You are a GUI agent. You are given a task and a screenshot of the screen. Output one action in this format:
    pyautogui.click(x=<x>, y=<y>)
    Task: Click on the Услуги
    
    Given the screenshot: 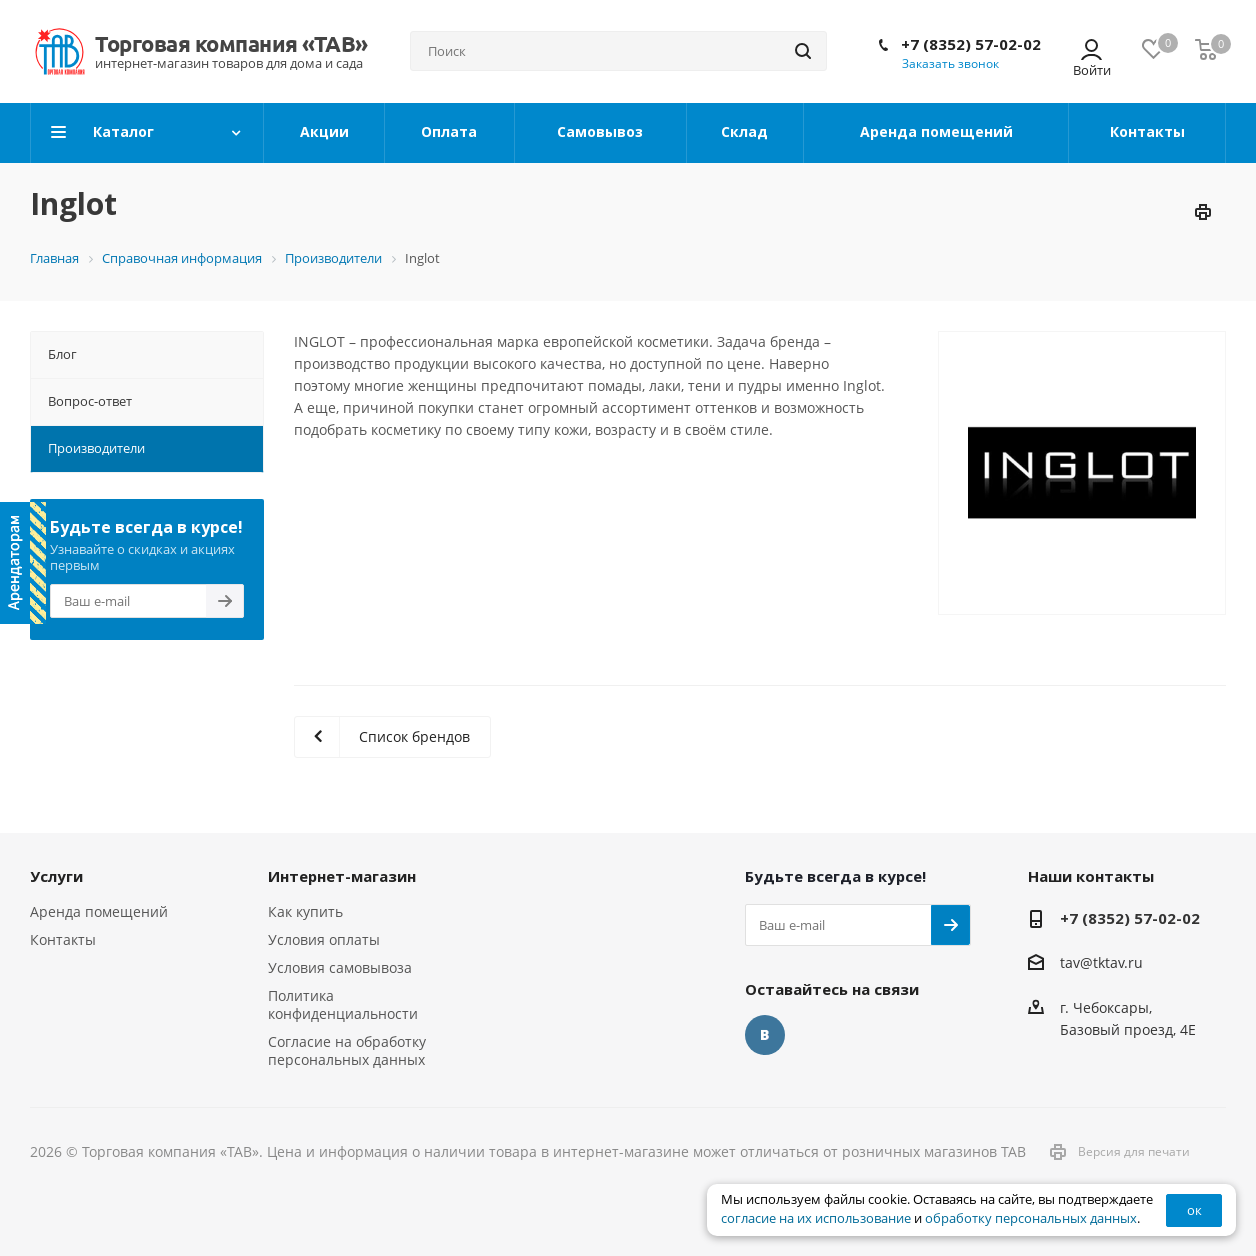 What is the action you would take?
    pyautogui.click(x=56, y=876)
    